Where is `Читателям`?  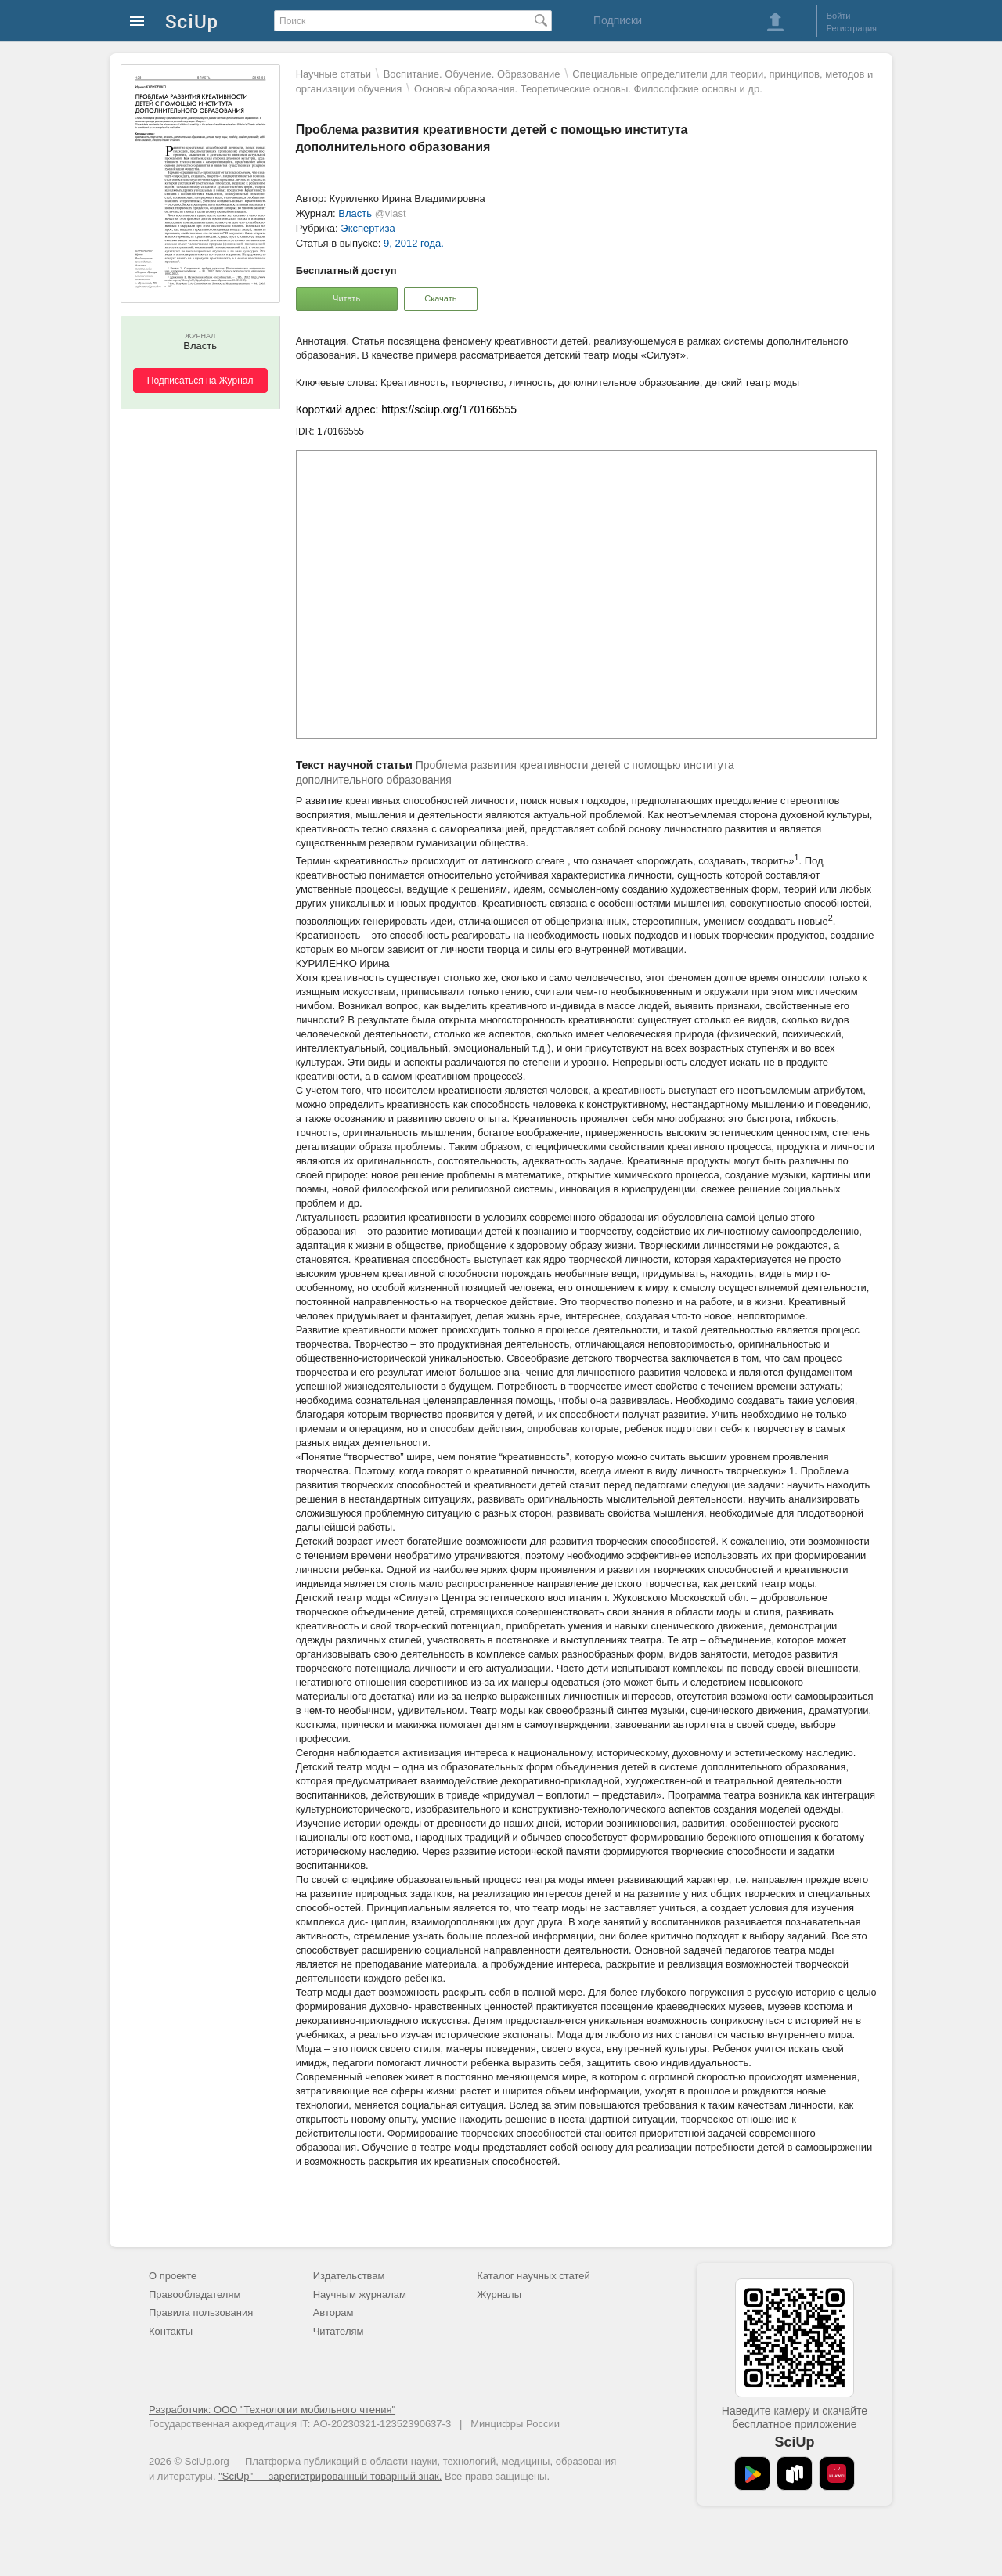
Читателям is located at coordinates (338, 2331).